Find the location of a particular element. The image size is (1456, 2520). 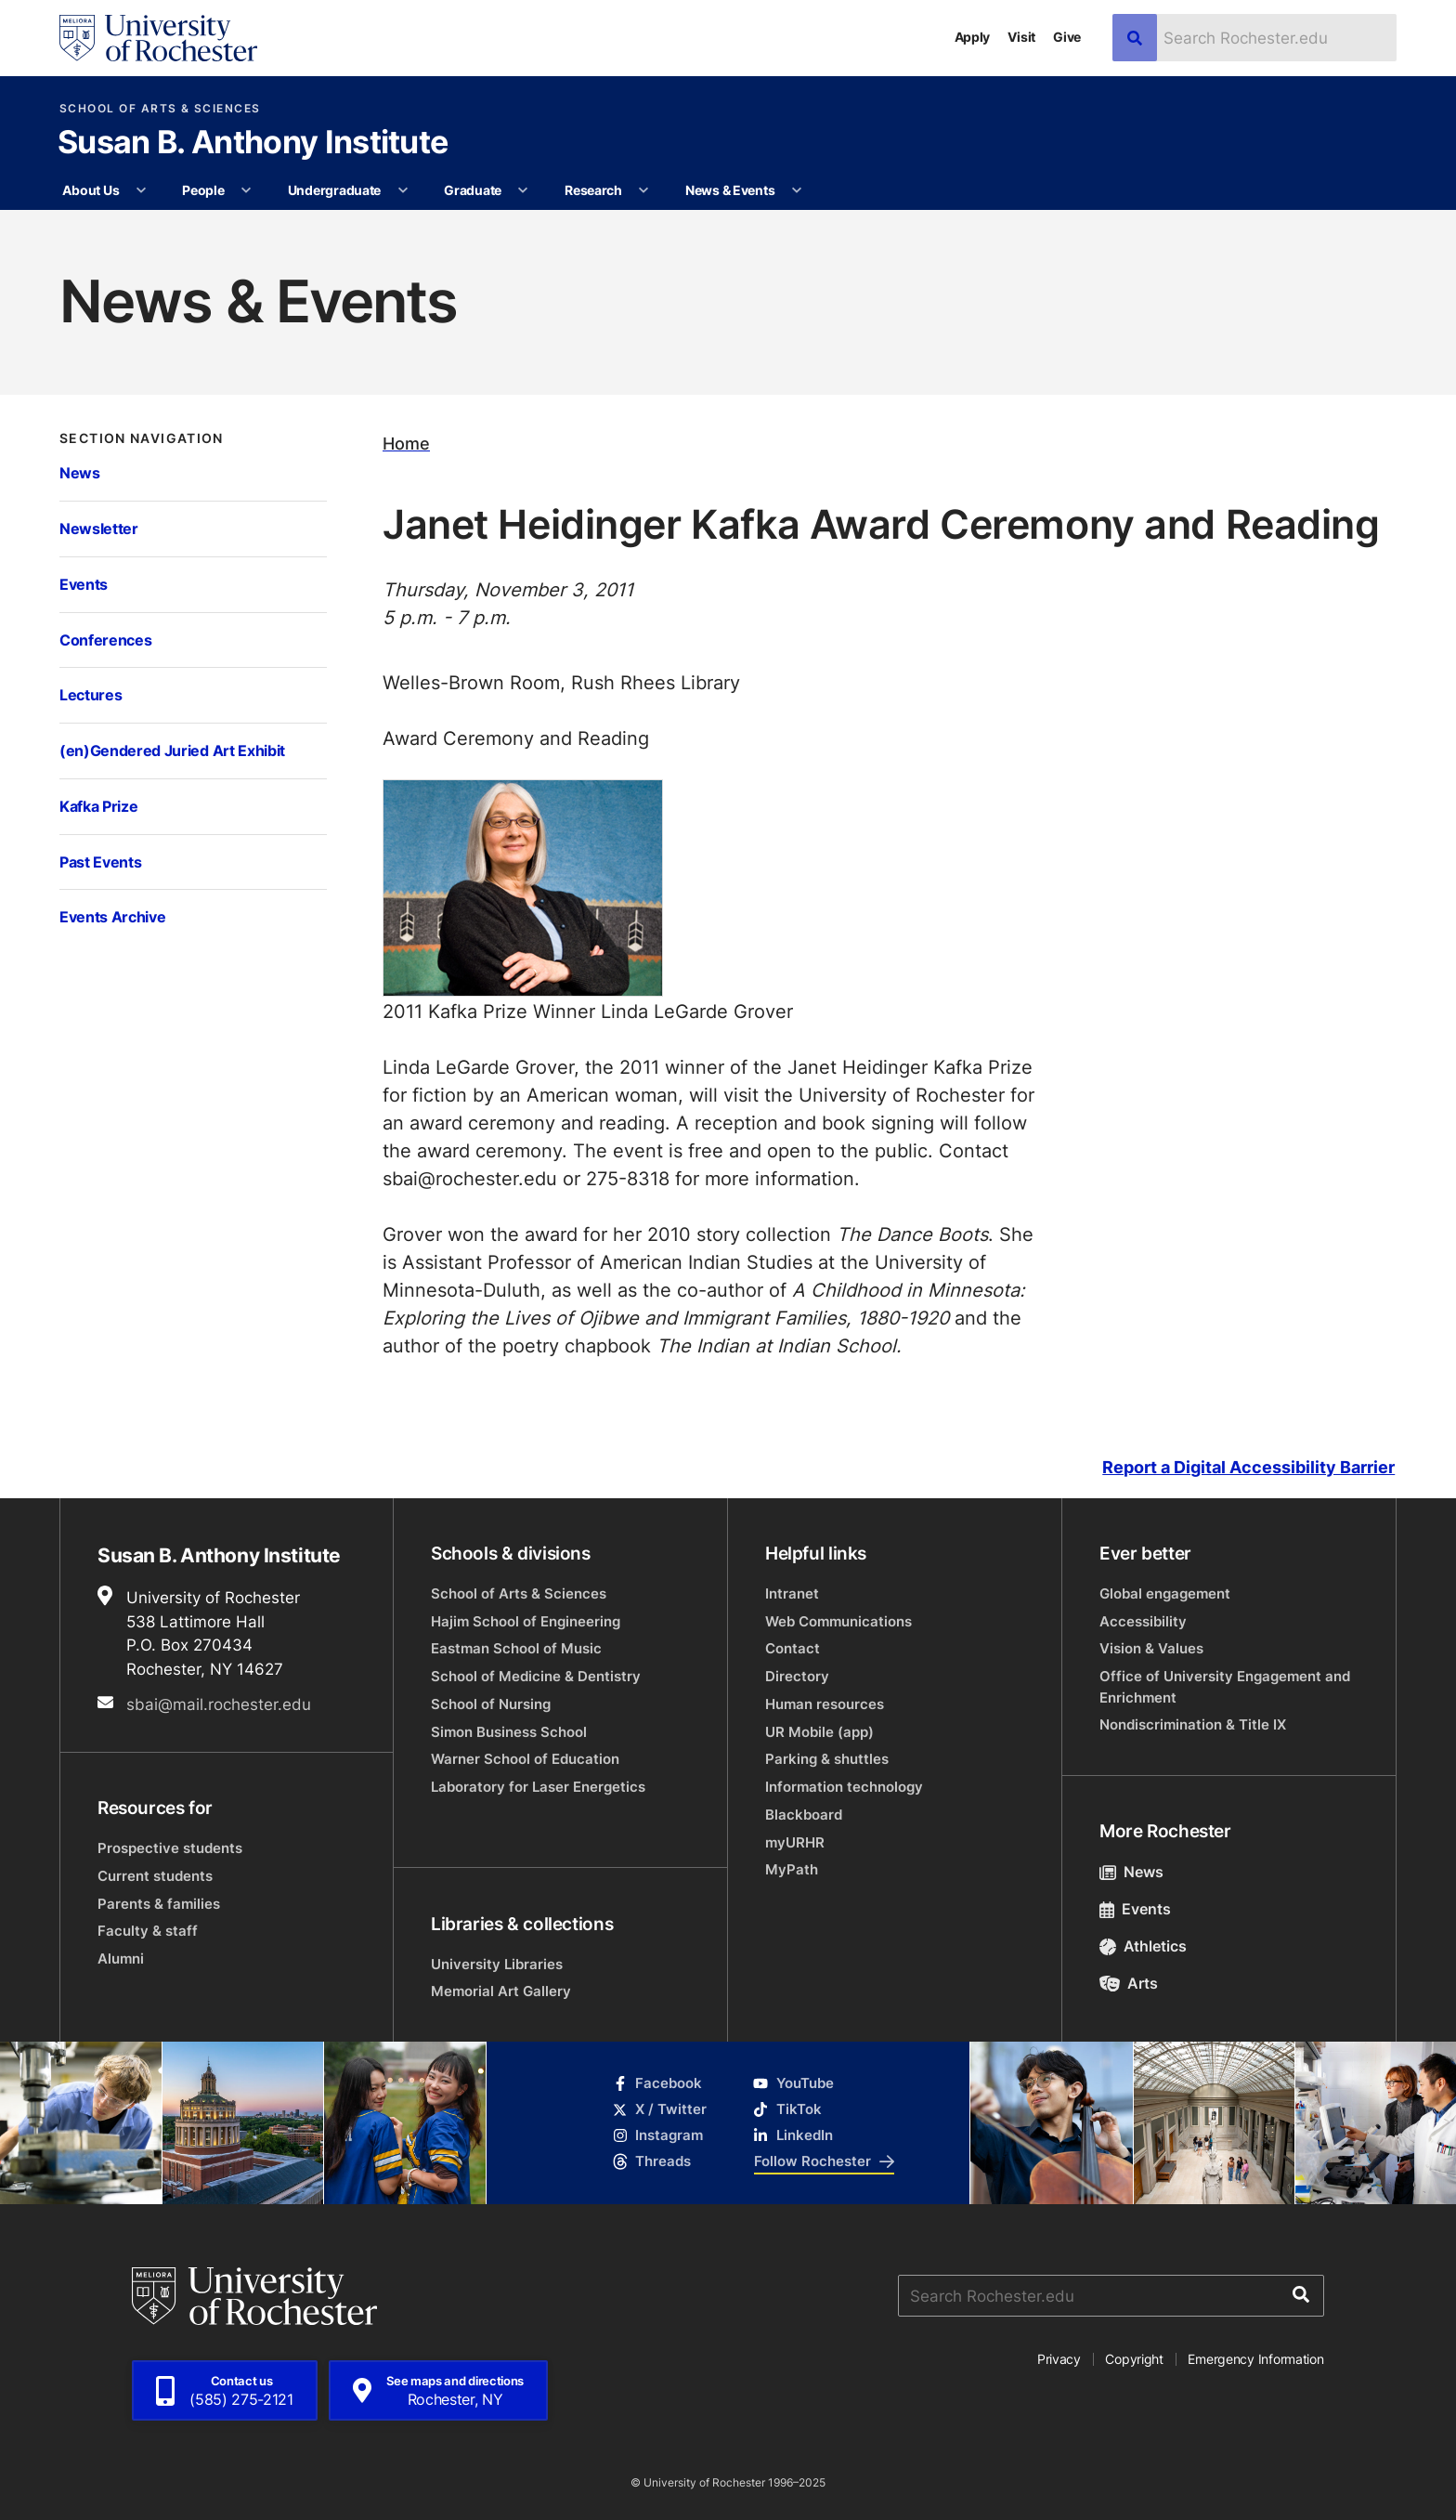

Graduate is located at coordinates (472, 190).